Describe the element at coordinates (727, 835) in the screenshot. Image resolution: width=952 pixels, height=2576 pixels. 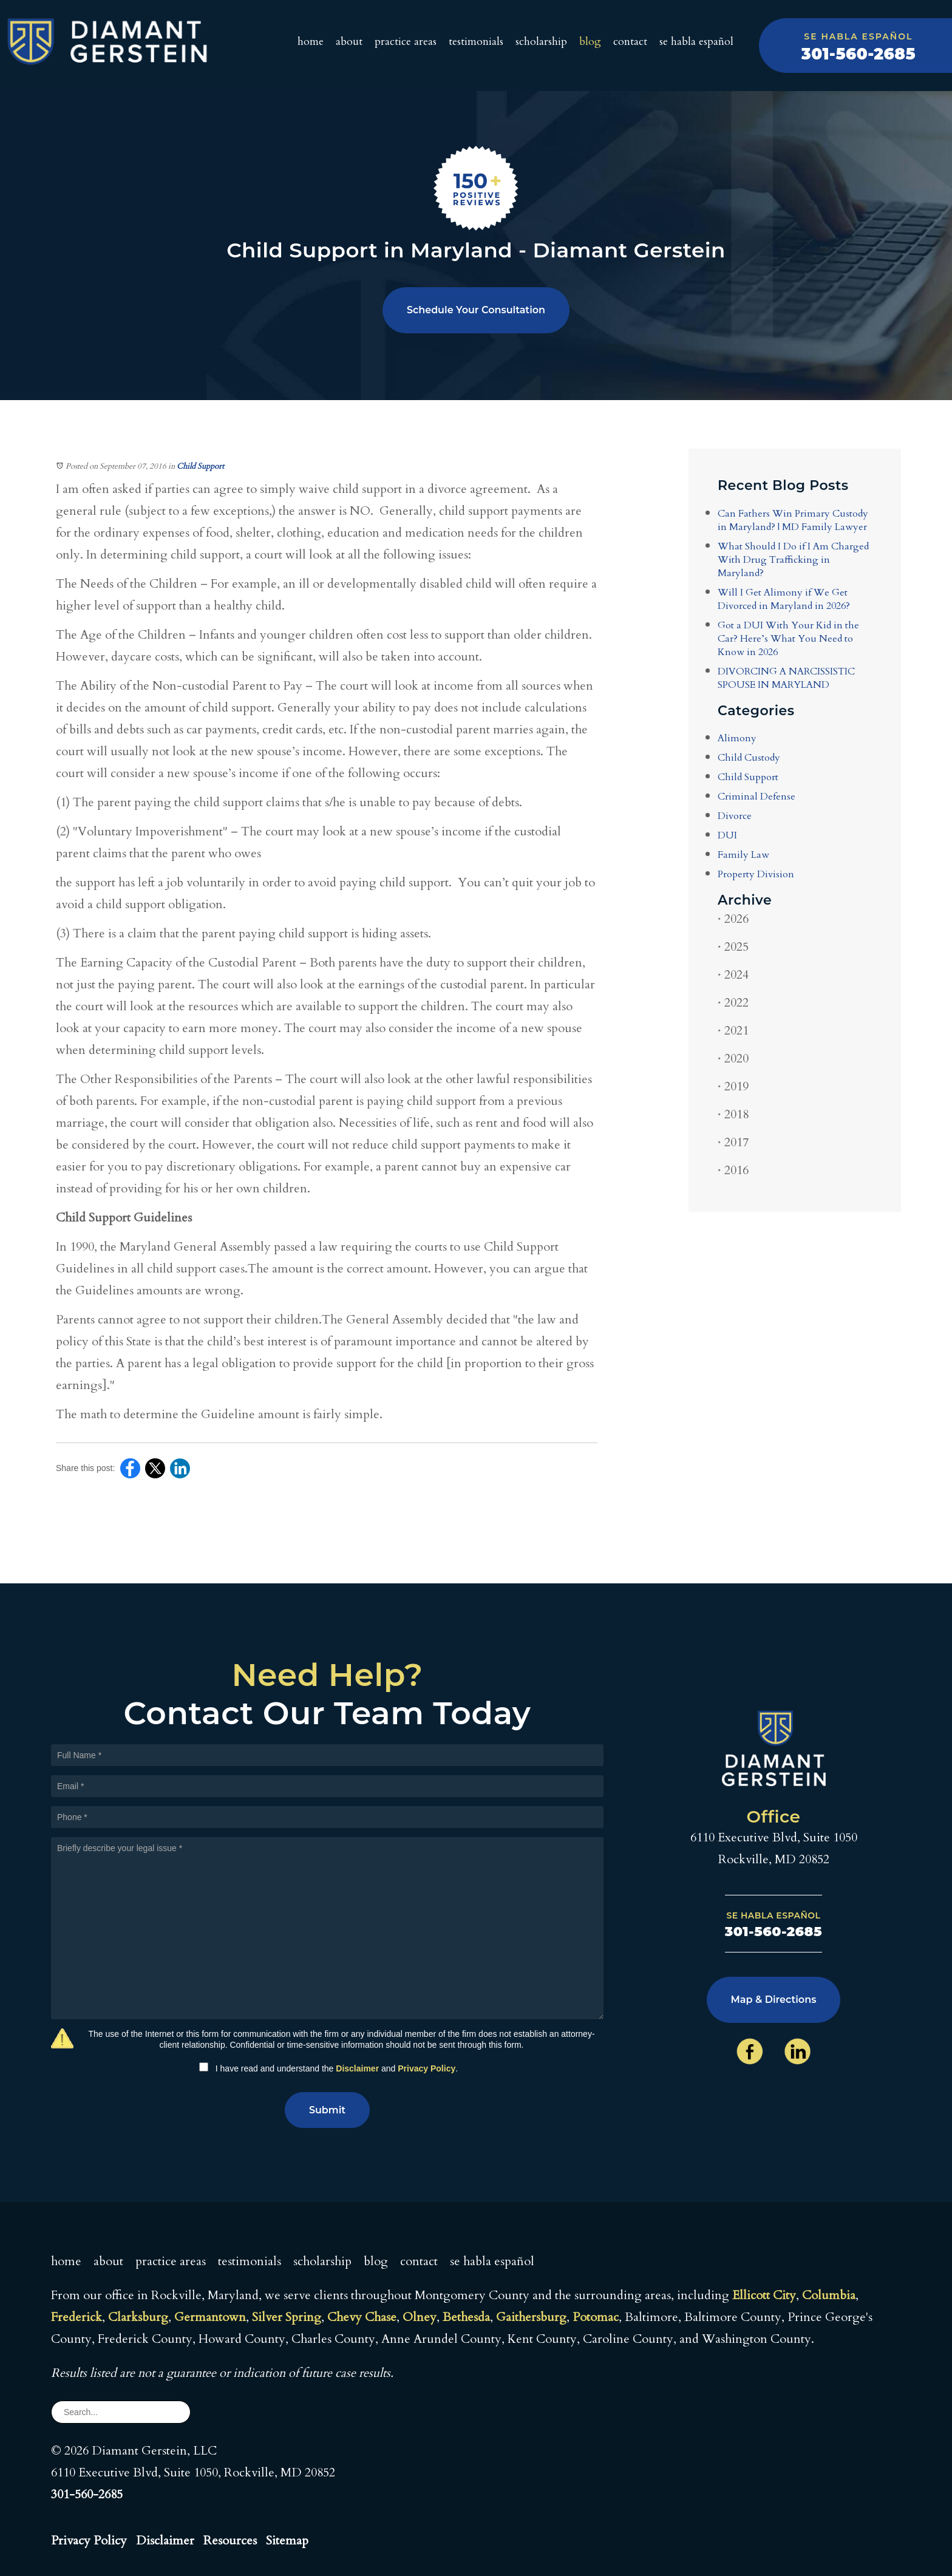
I see `DUI` at that location.